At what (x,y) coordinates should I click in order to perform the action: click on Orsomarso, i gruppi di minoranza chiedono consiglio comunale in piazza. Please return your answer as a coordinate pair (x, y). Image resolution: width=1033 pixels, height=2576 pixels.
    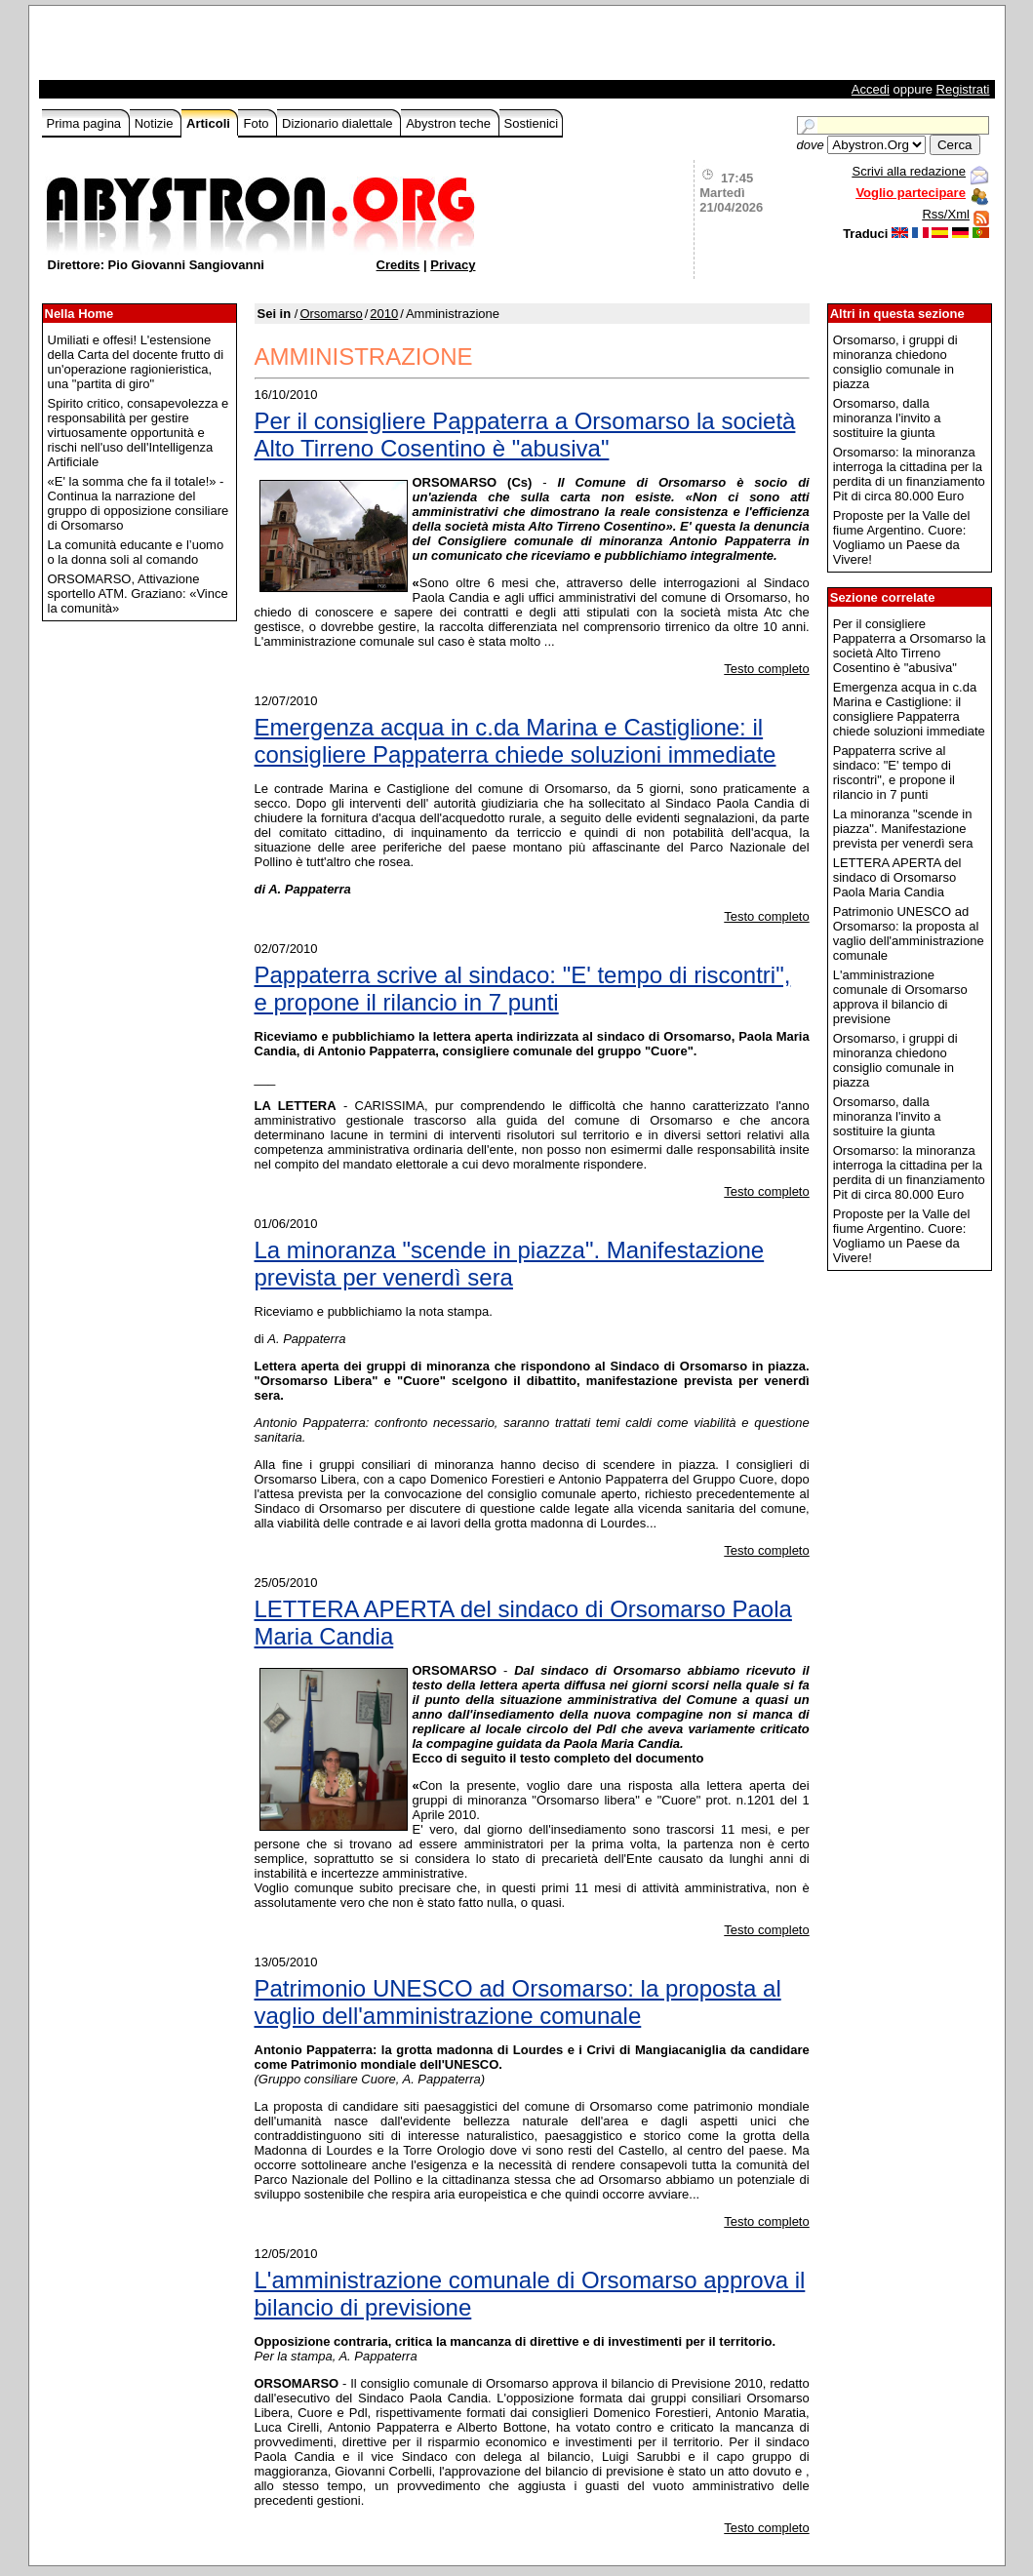
    Looking at the image, I should click on (895, 362).